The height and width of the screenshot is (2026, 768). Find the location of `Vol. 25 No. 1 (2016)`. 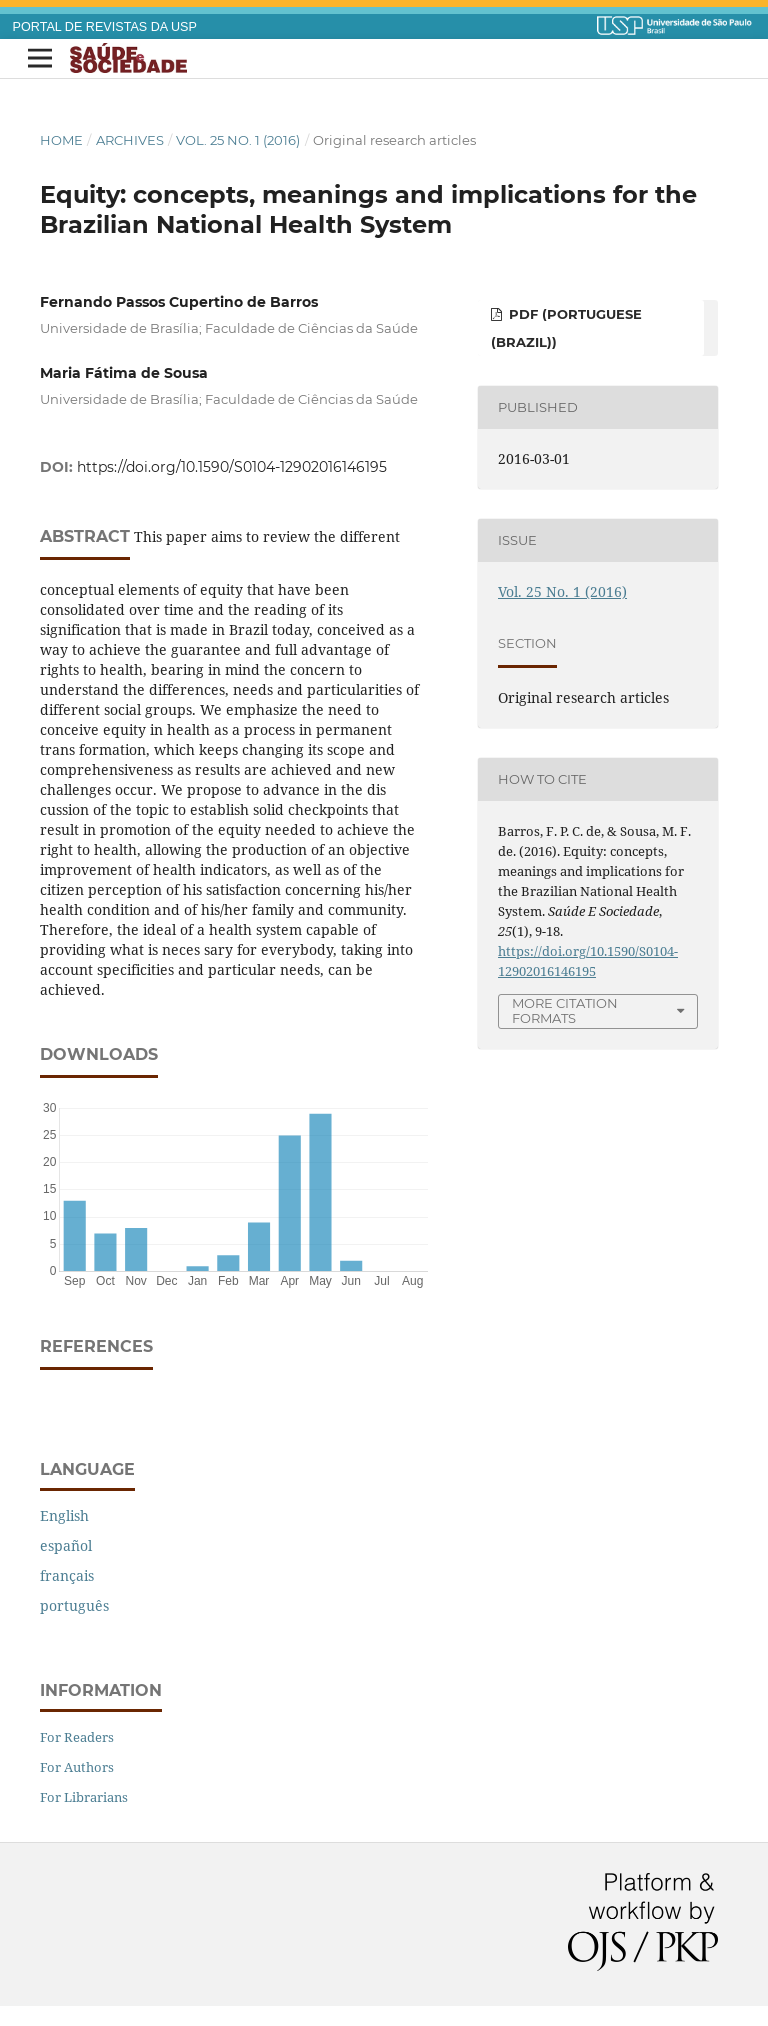

Vol. 25 No. 1 (2016) is located at coordinates (238, 140).